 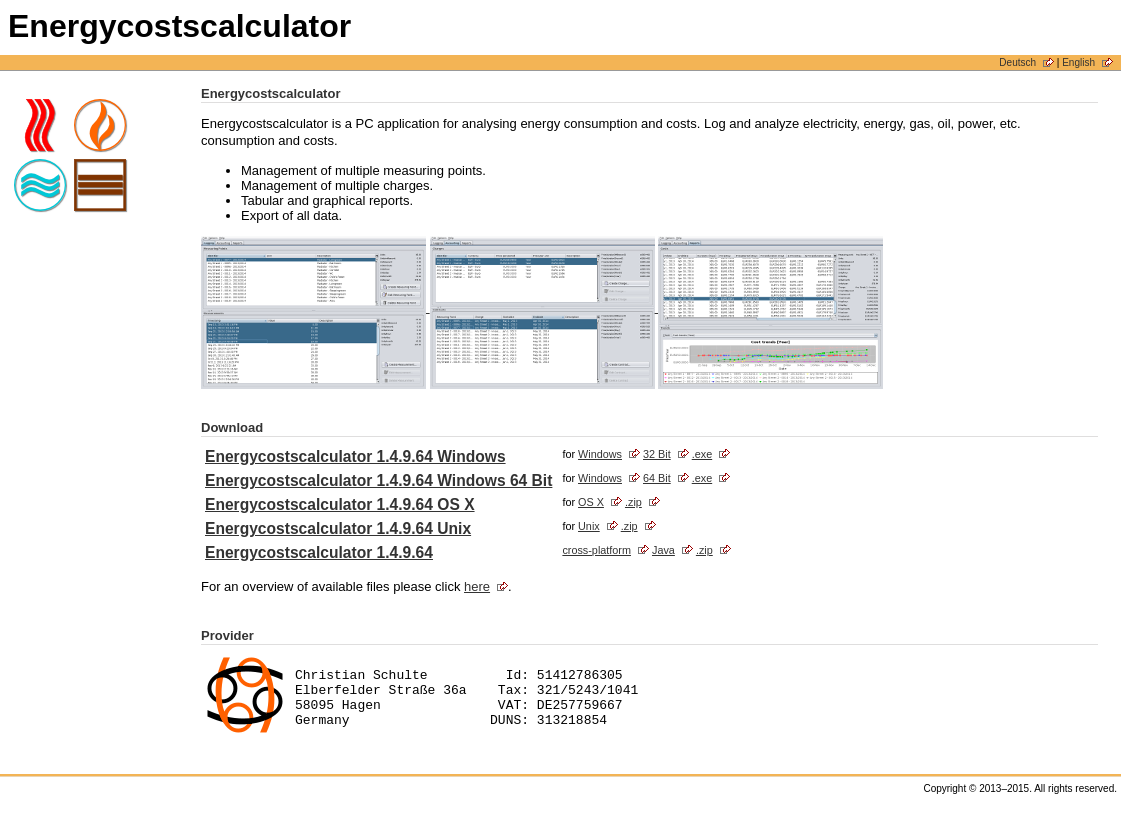 I want to click on .zip, so click(x=633, y=502).